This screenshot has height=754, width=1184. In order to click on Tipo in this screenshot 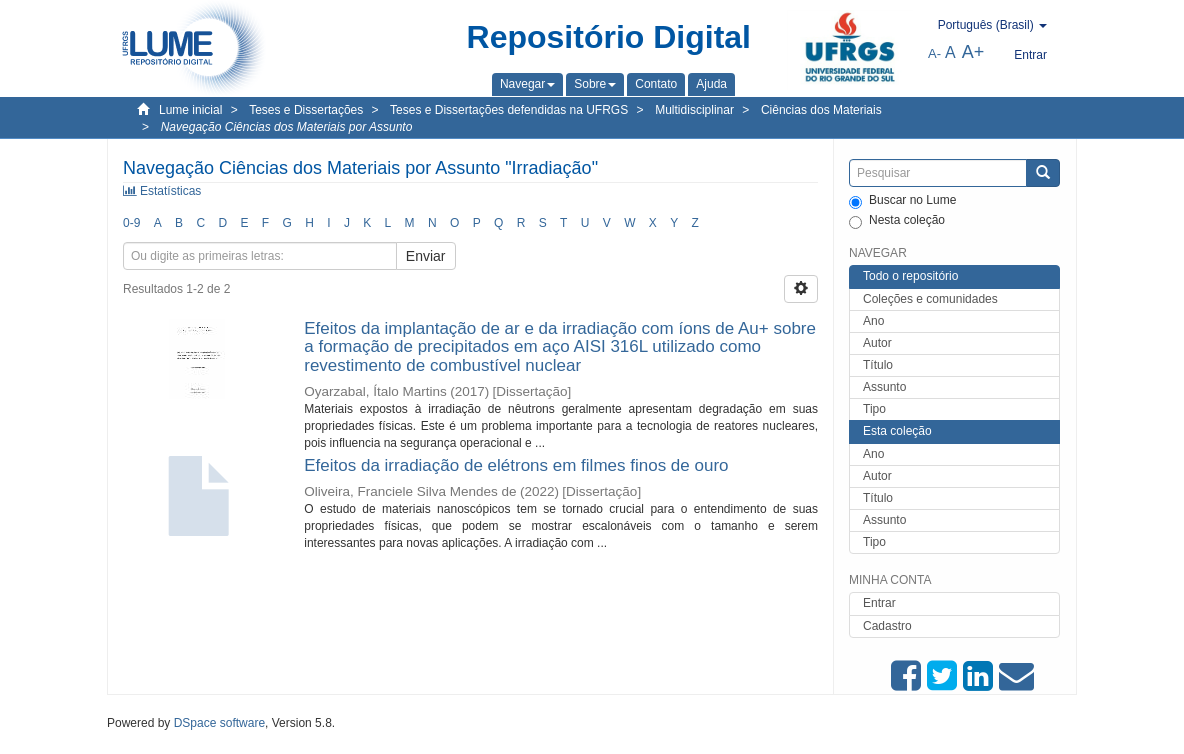, I will do `click(874, 409)`.